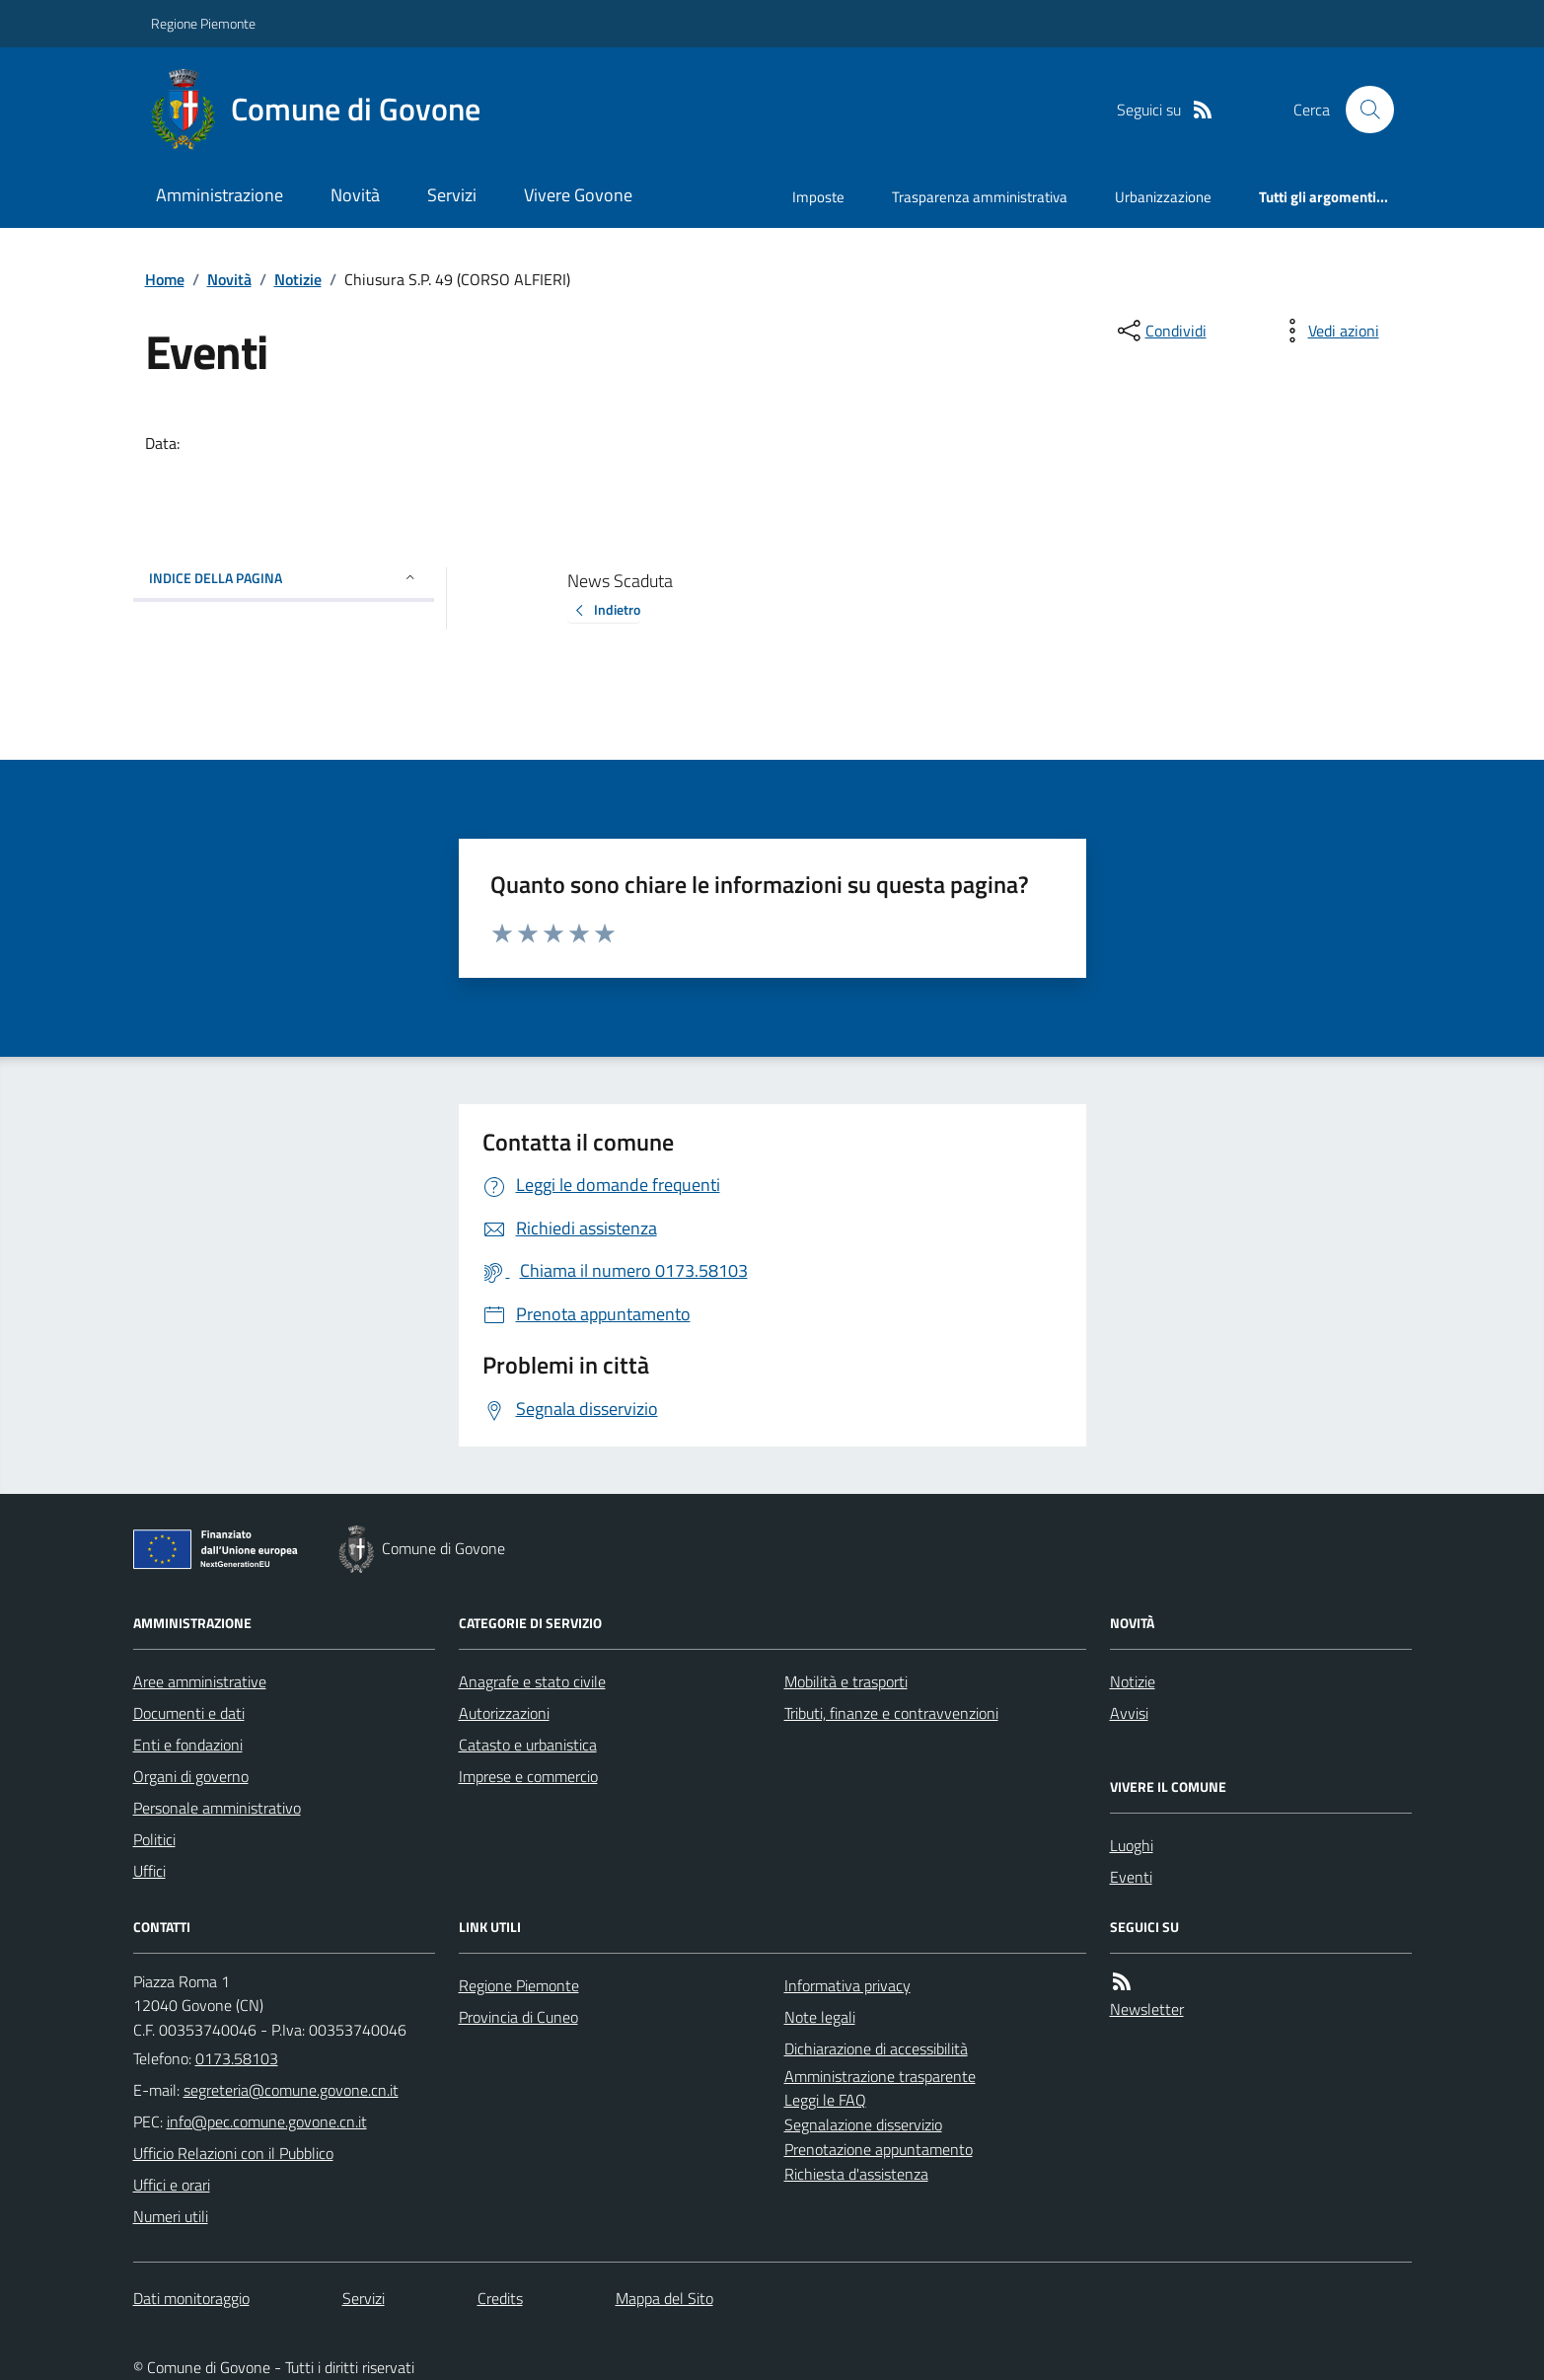 The height and width of the screenshot is (2380, 1544). I want to click on Novità, so click(355, 195).